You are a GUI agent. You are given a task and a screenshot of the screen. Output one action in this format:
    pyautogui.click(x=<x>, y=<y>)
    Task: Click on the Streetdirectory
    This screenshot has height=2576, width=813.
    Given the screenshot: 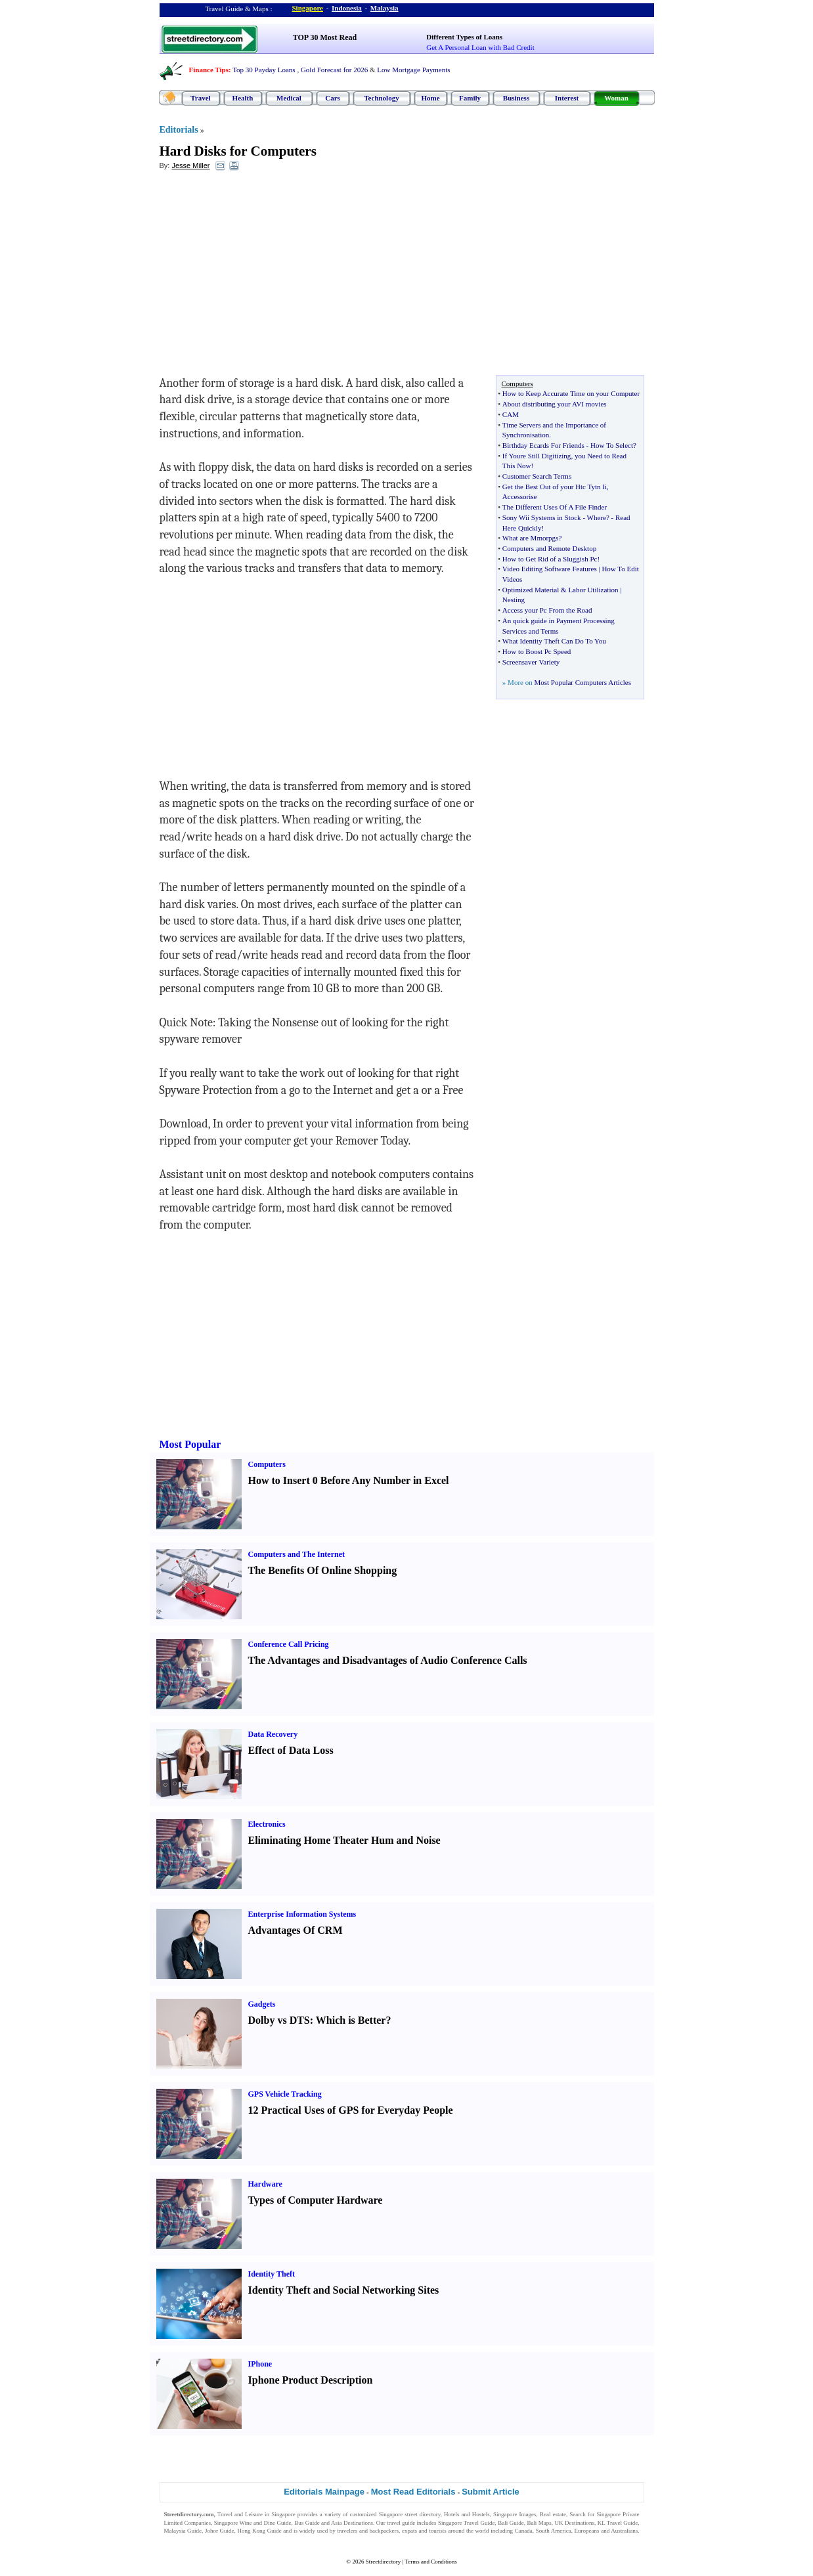 What is the action you would take?
    pyautogui.click(x=383, y=2561)
    